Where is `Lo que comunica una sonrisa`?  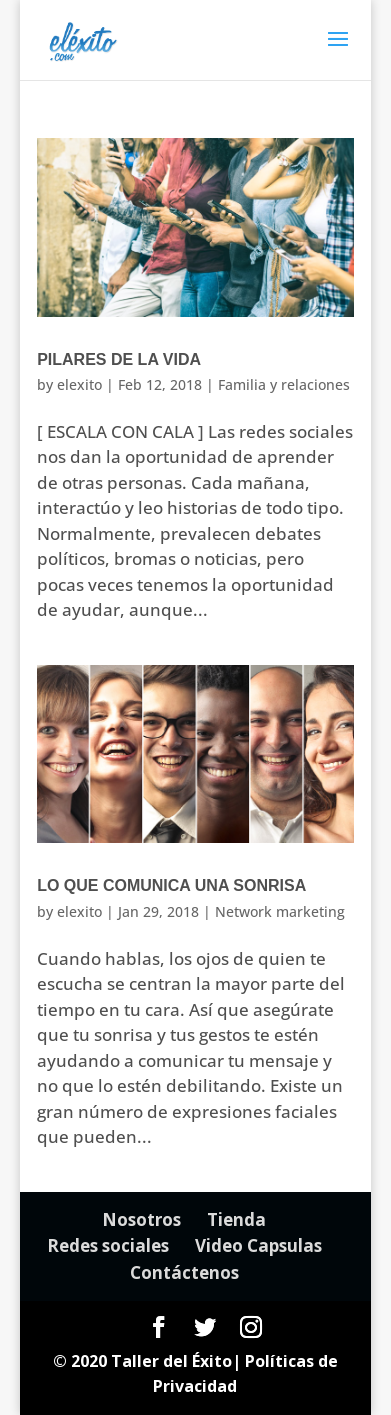
Lo que comunica una sonrisa is located at coordinates (171, 885).